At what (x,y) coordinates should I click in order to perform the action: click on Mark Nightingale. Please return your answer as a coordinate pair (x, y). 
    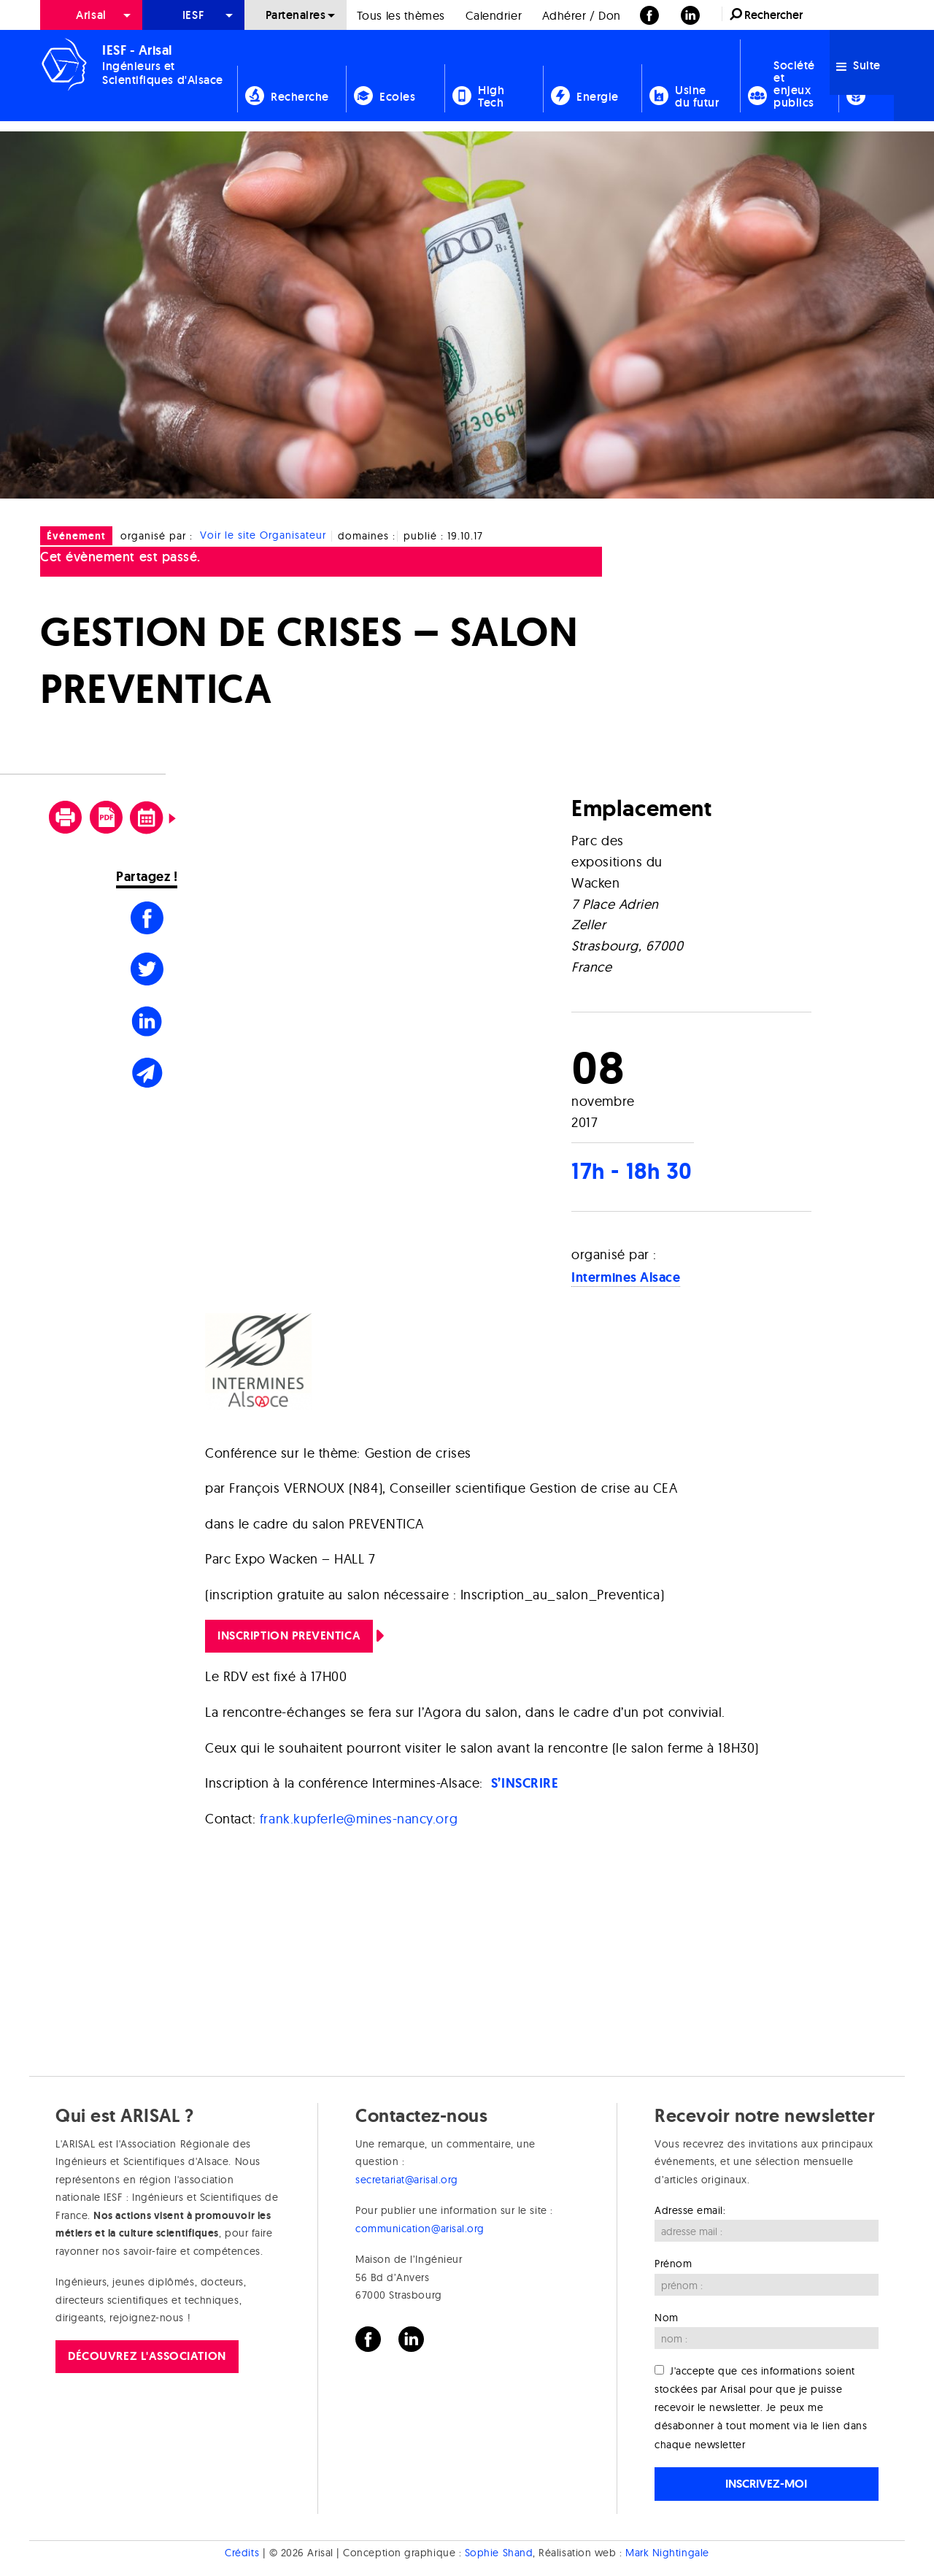
    Looking at the image, I should click on (667, 2552).